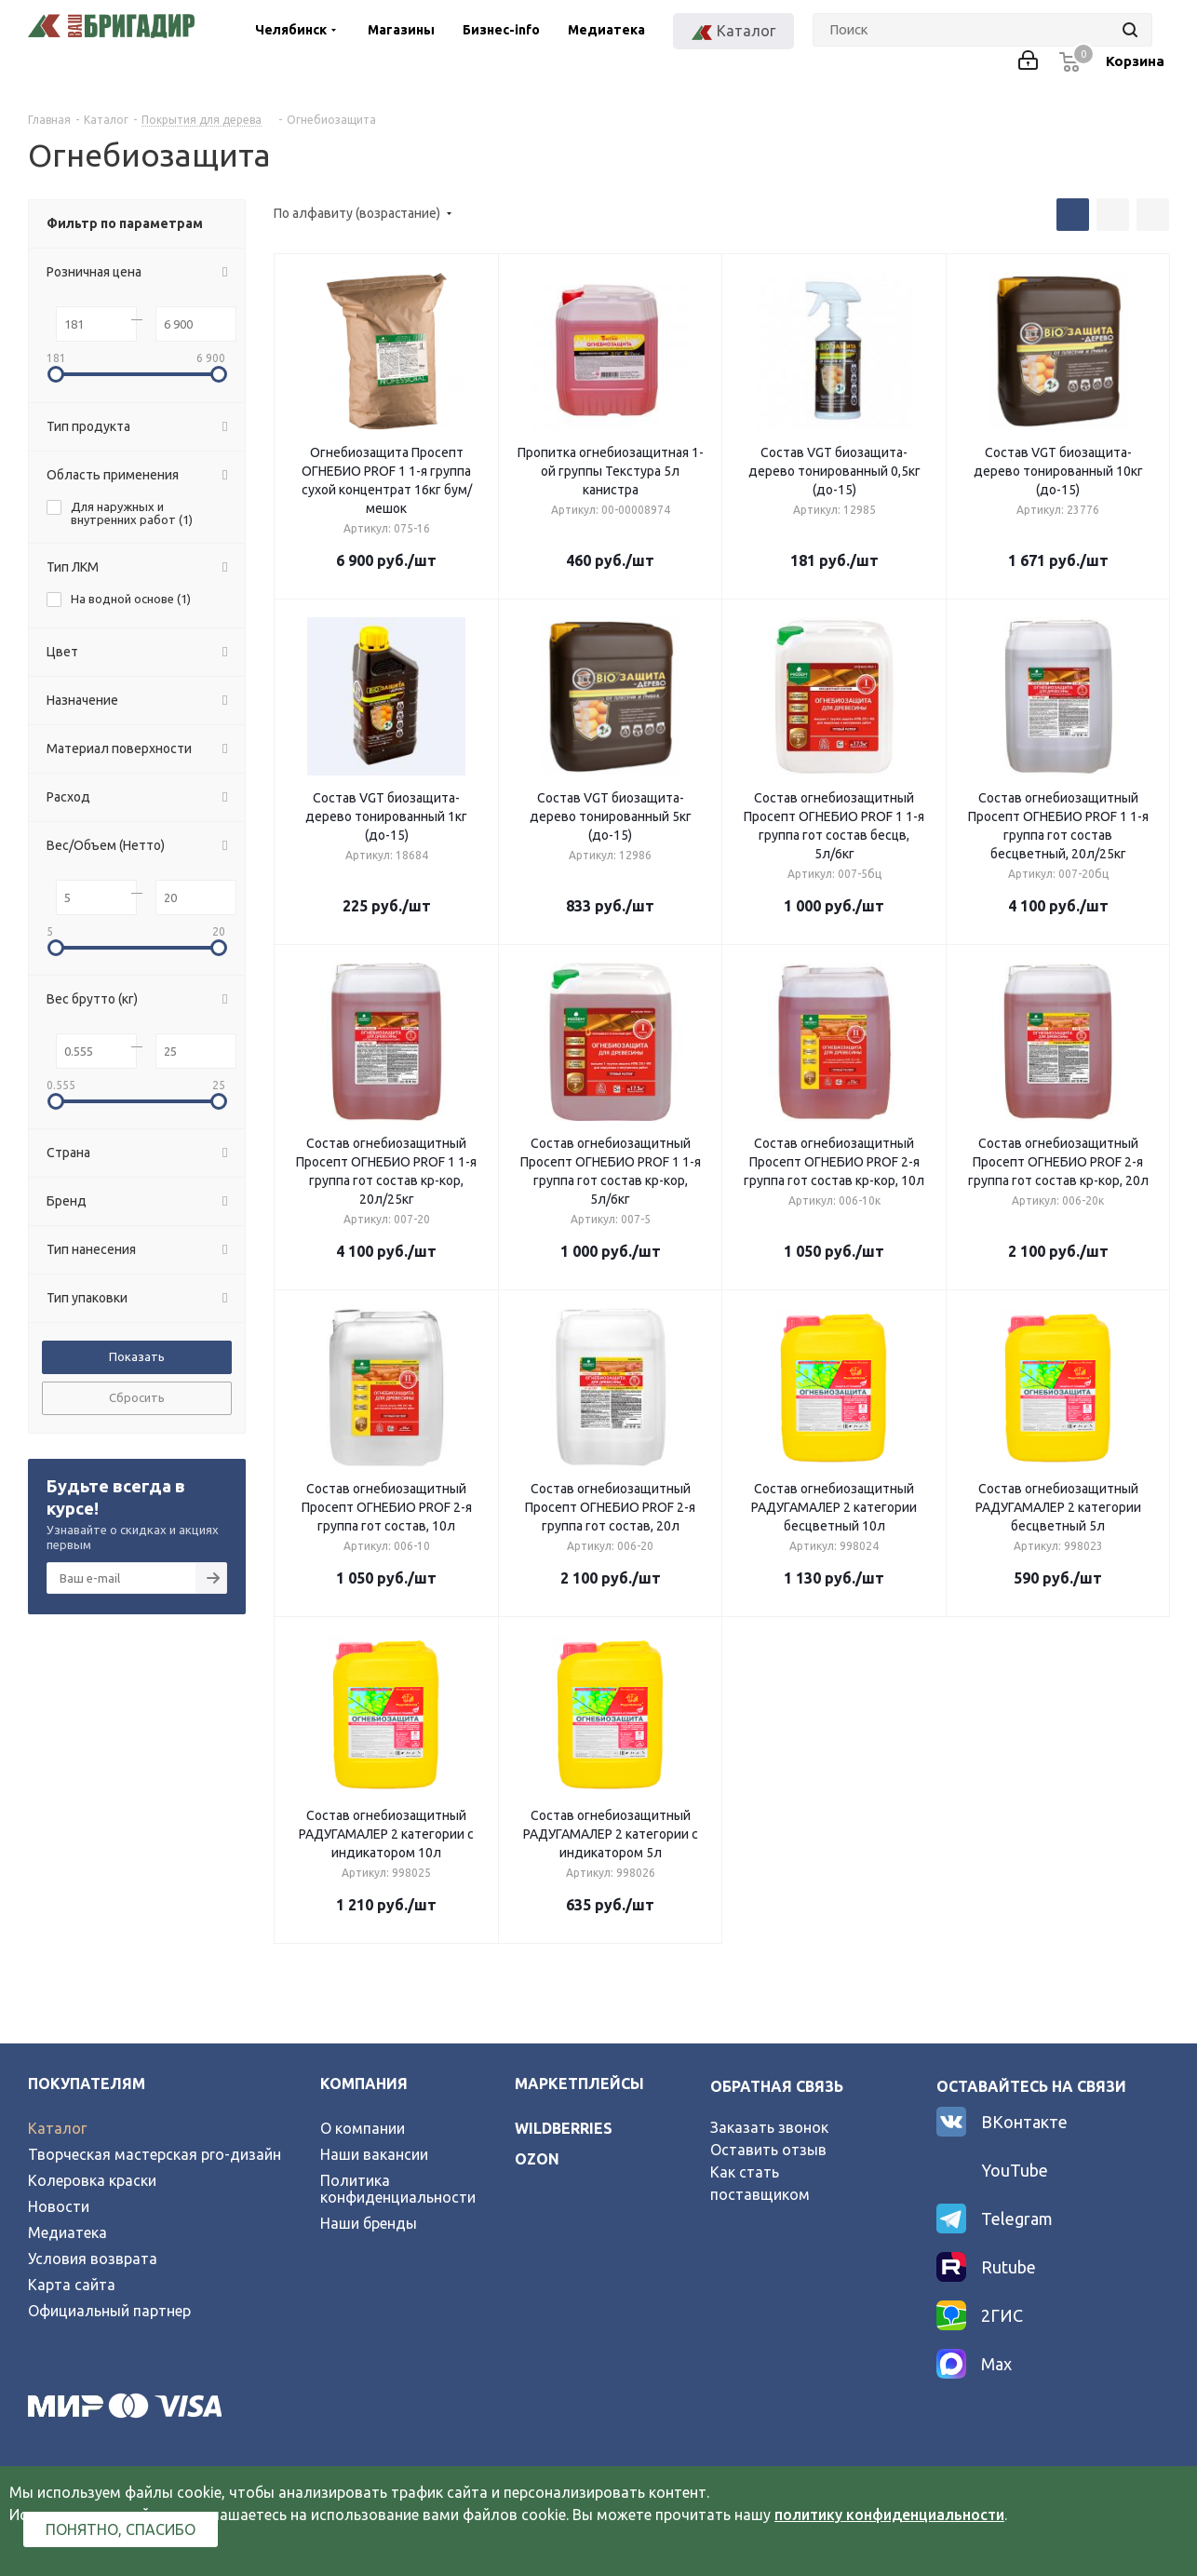  I want to click on Понятно, спасибо, so click(120, 2529).